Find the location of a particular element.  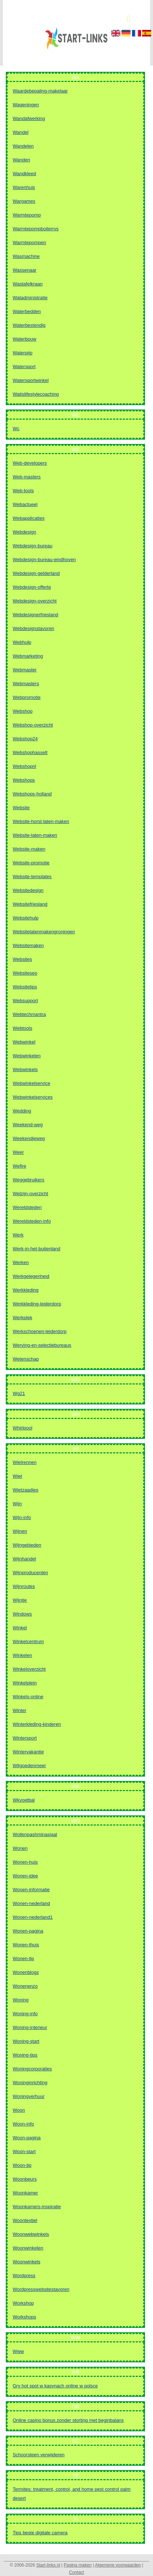

Woningcorporaties is located at coordinates (32, 2068).